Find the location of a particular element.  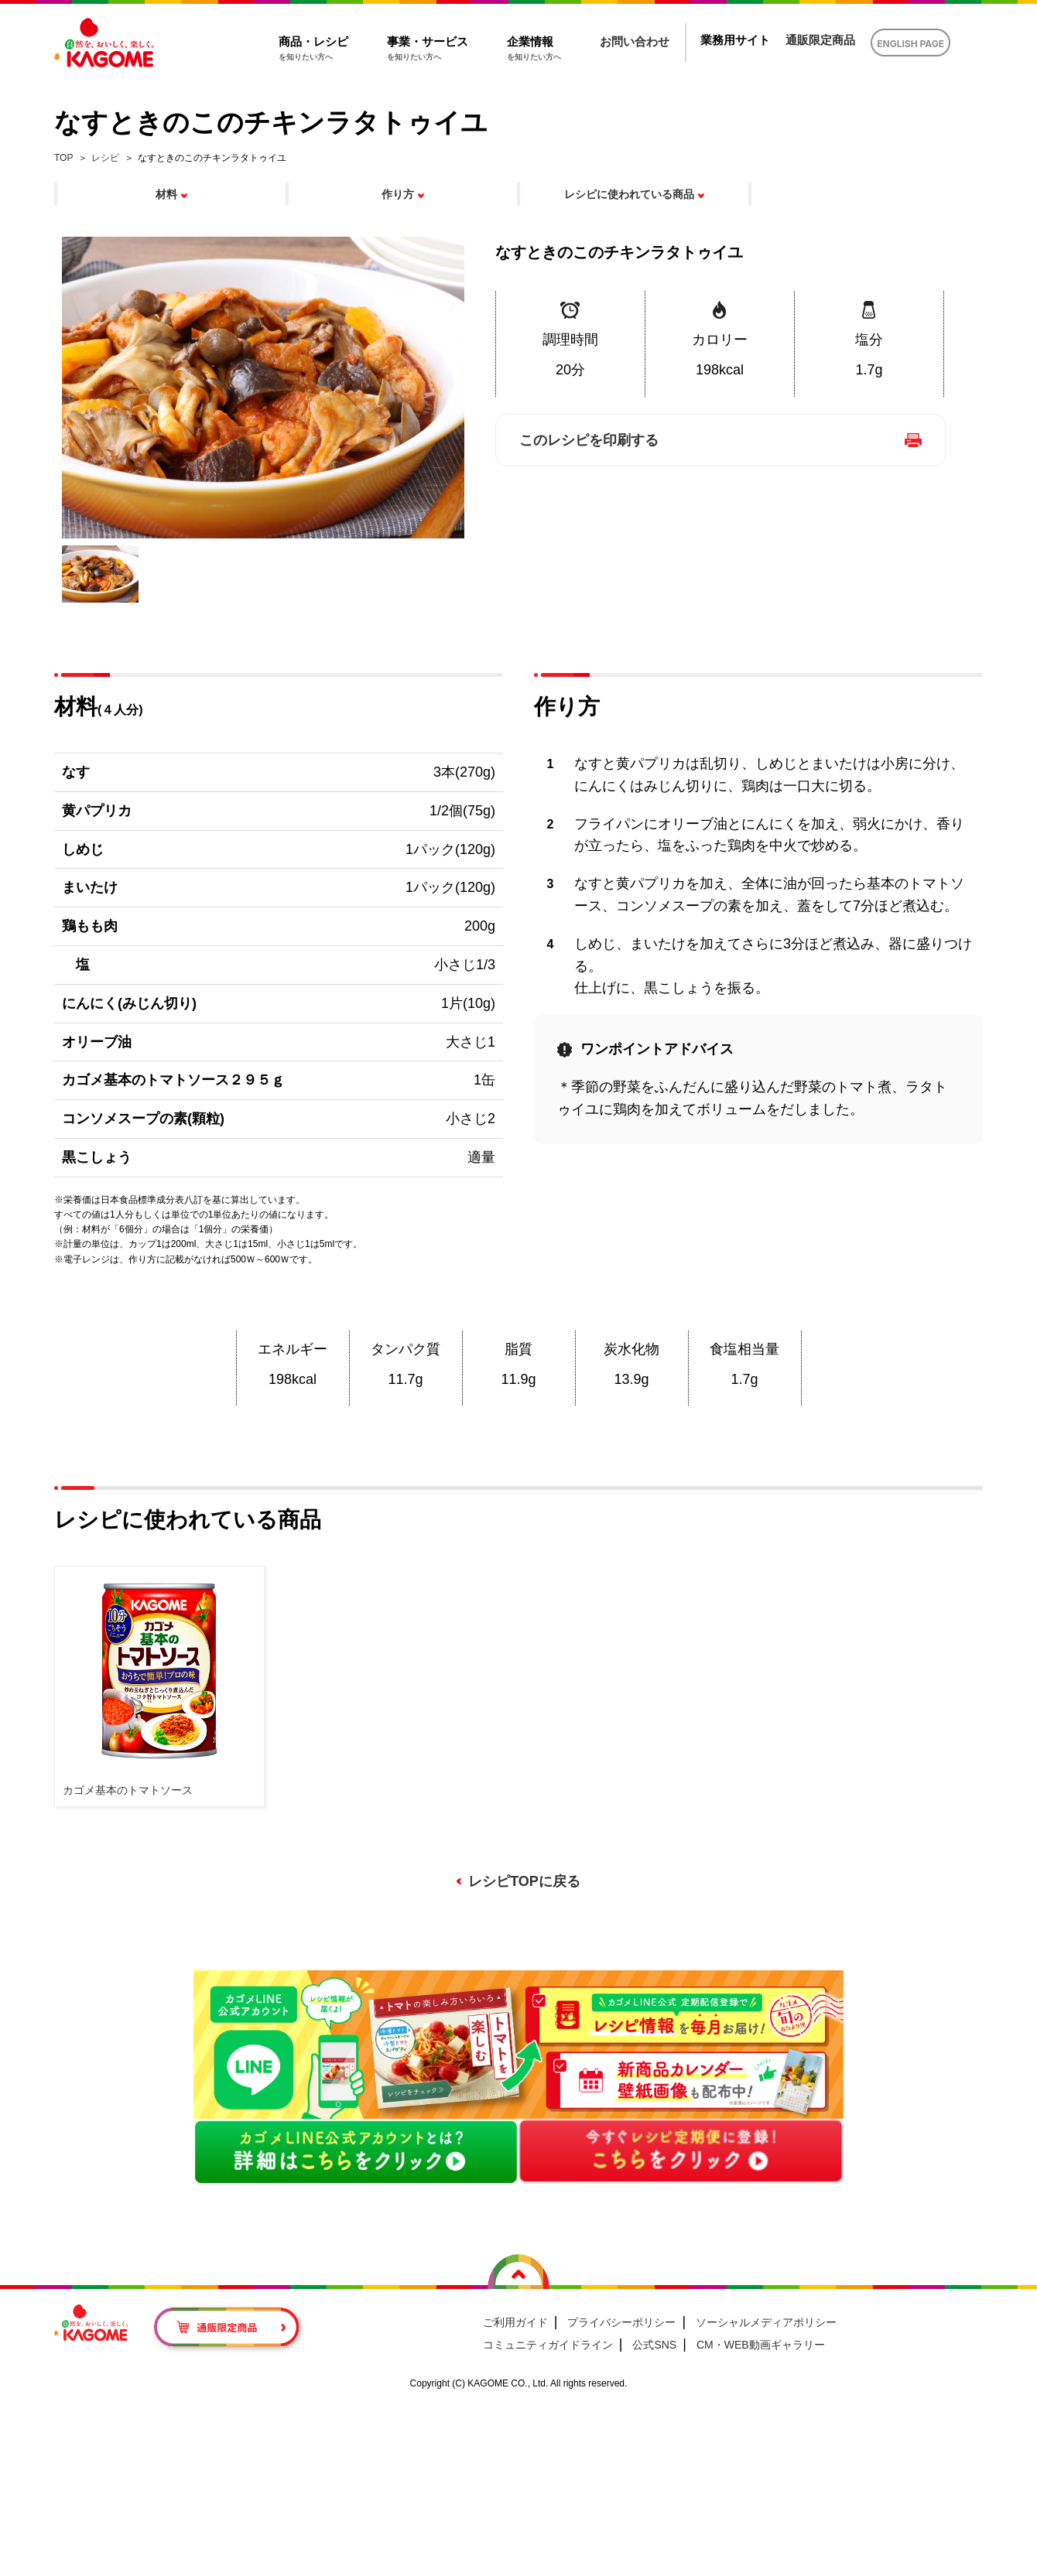

ご利用ガイド is located at coordinates (515, 2322).